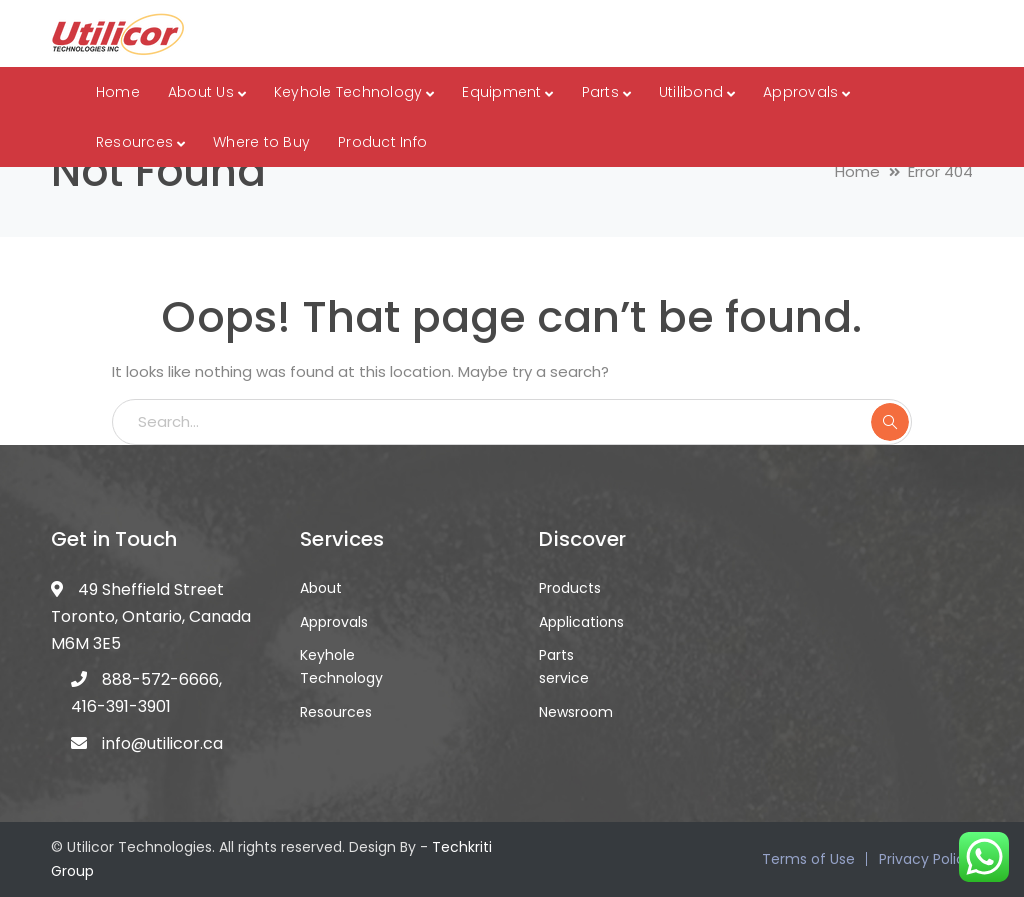 The image size is (1024, 897). Describe the element at coordinates (808, 859) in the screenshot. I see `Terms of Use` at that location.